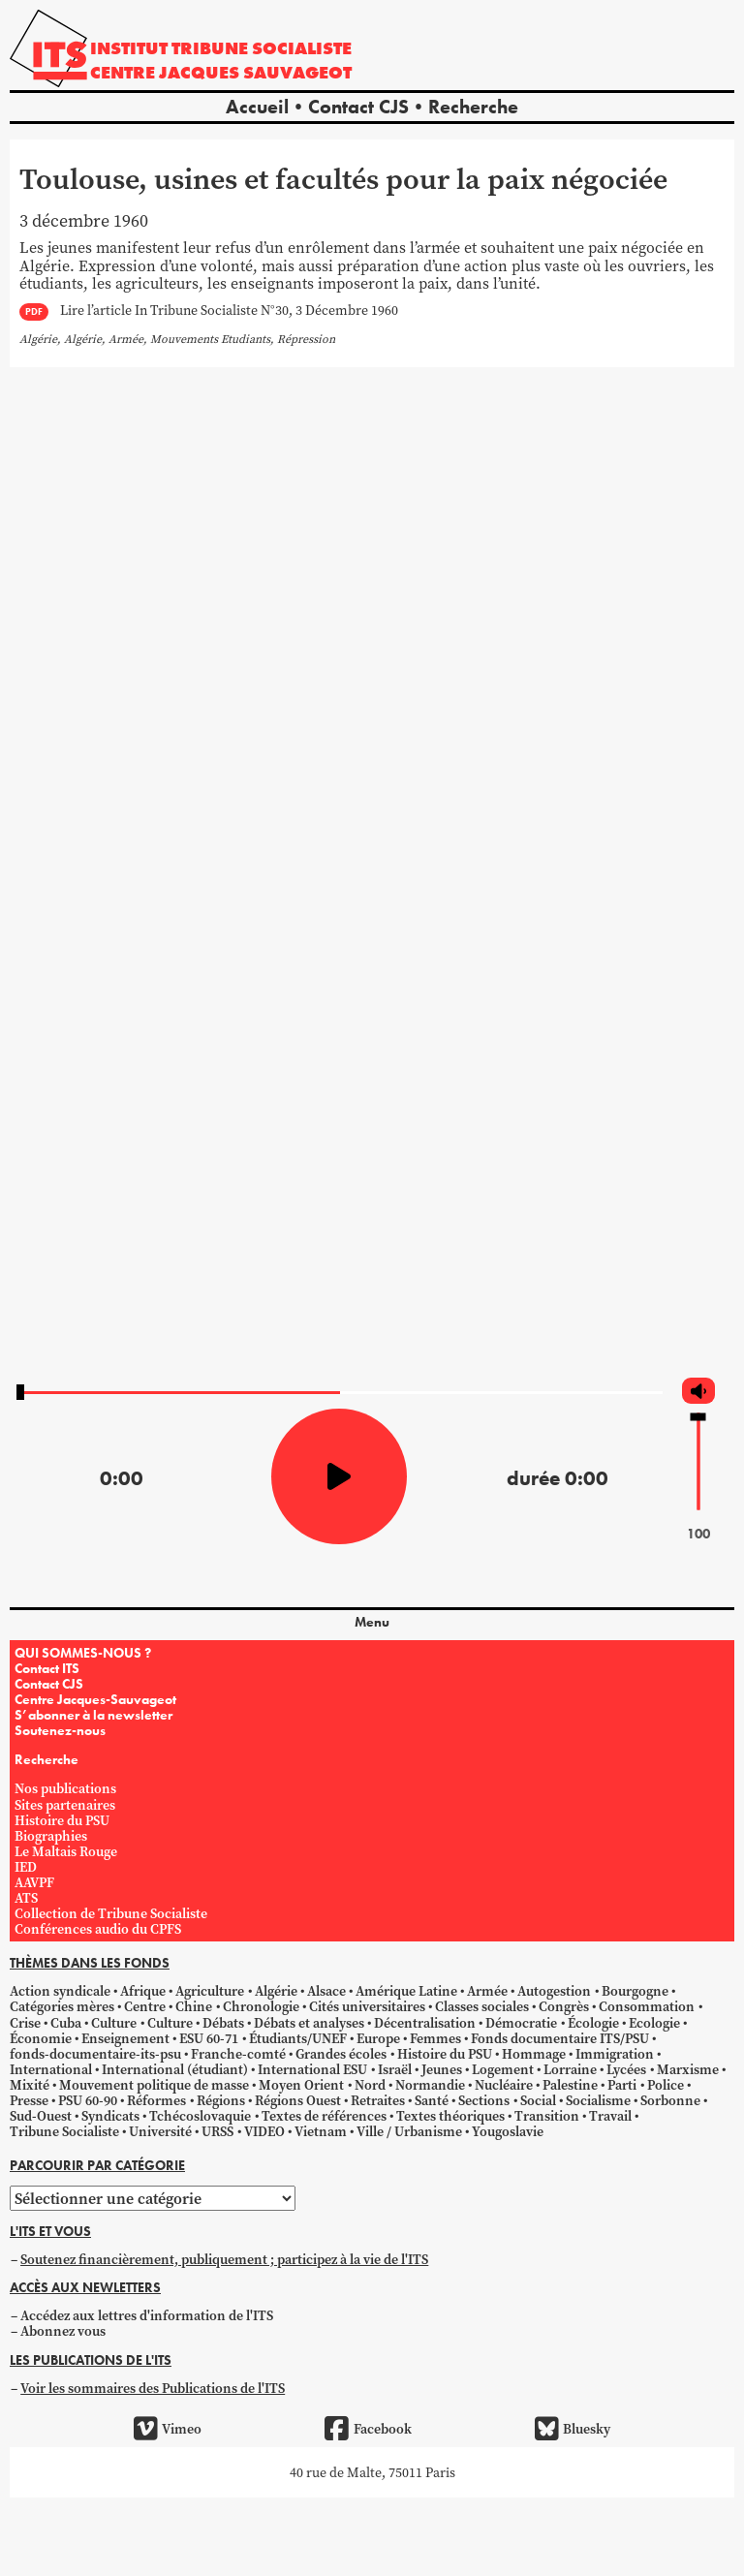  What do you see at coordinates (145, 2006) in the screenshot?
I see `Centre` at bounding box center [145, 2006].